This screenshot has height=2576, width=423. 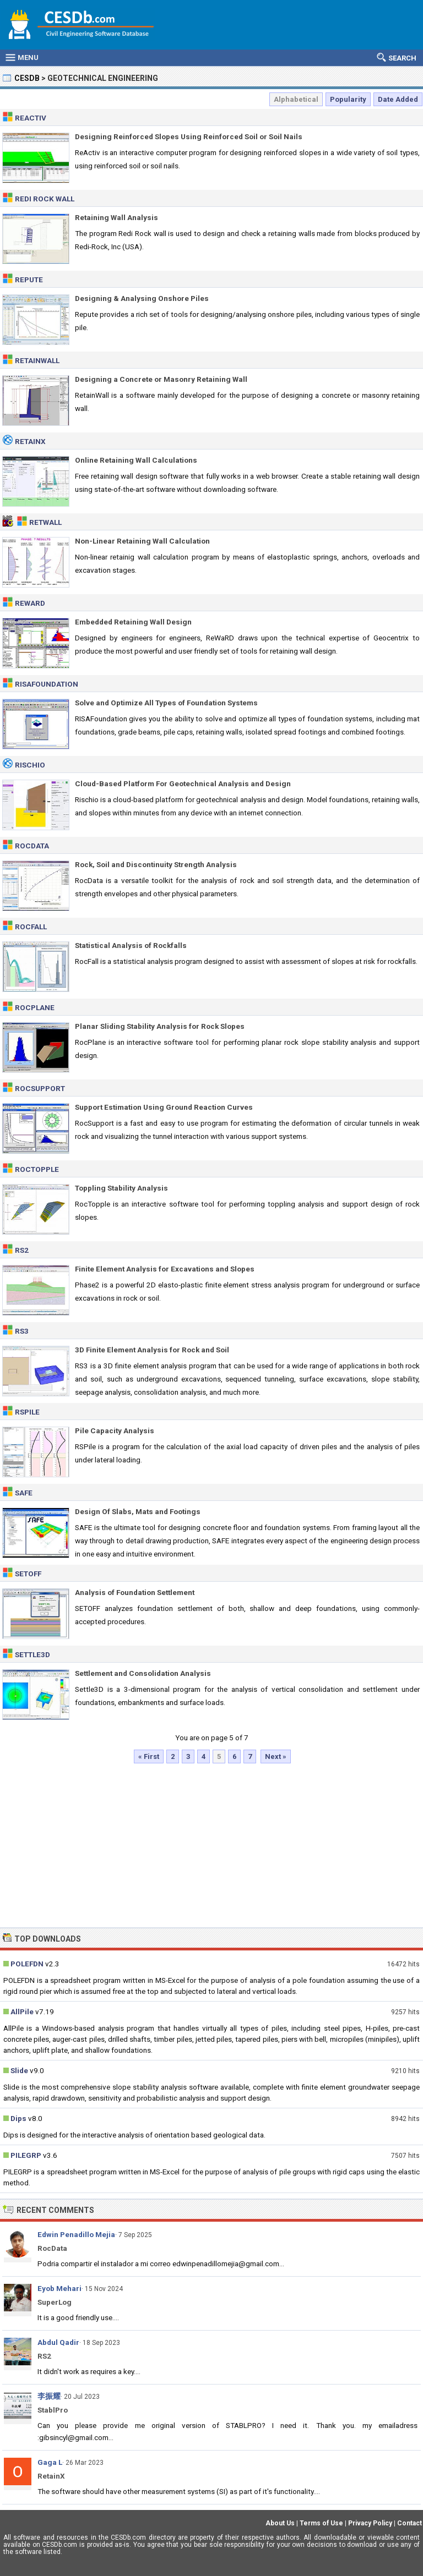 What do you see at coordinates (133, 621) in the screenshot?
I see `Embedded Retaining Wall Design` at bounding box center [133, 621].